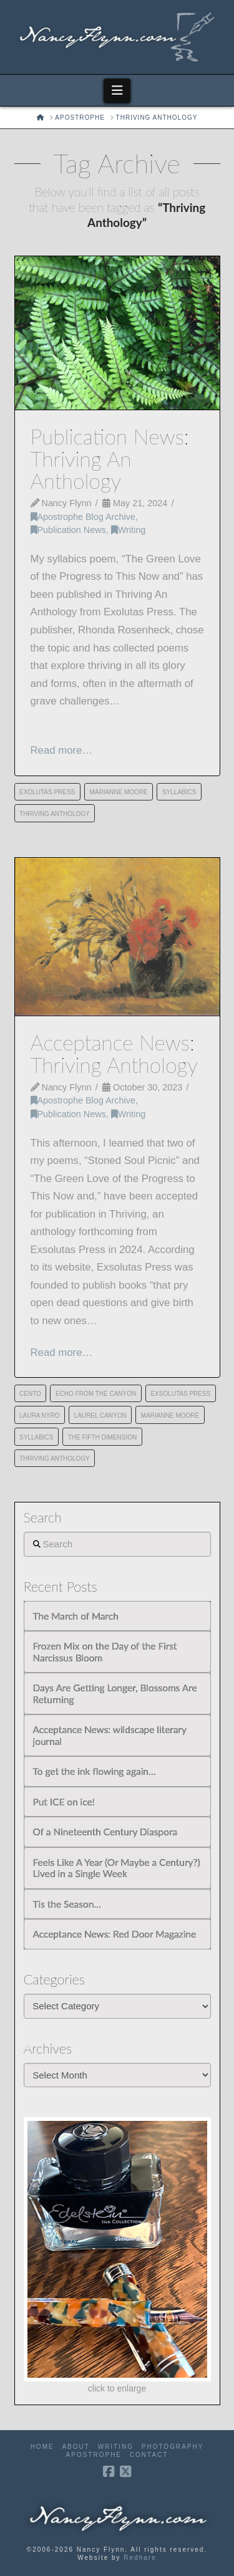  What do you see at coordinates (114, 1053) in the screenshot?
I see `Acceptance News: Thriving Anthology` at bounding box center [114, 1053].